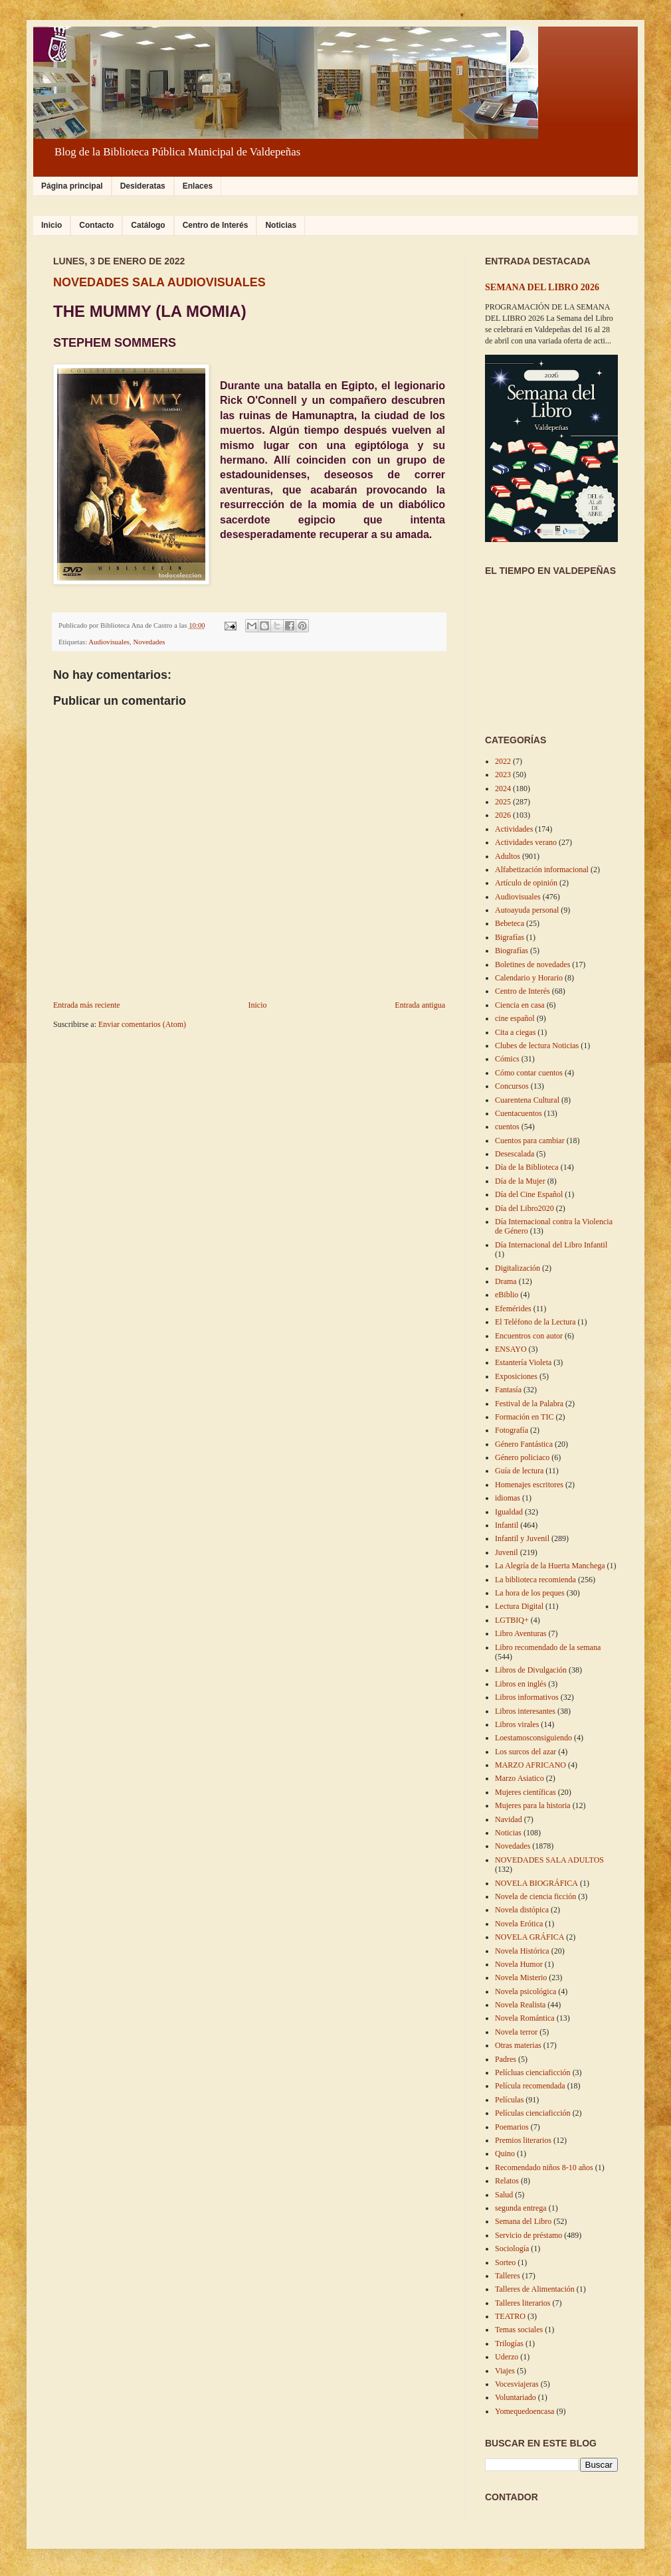 The image size is (671, 2576). Describe the element at coordinates (530, 1593) in the screenshot. I see `La hora de los peques` at that location.